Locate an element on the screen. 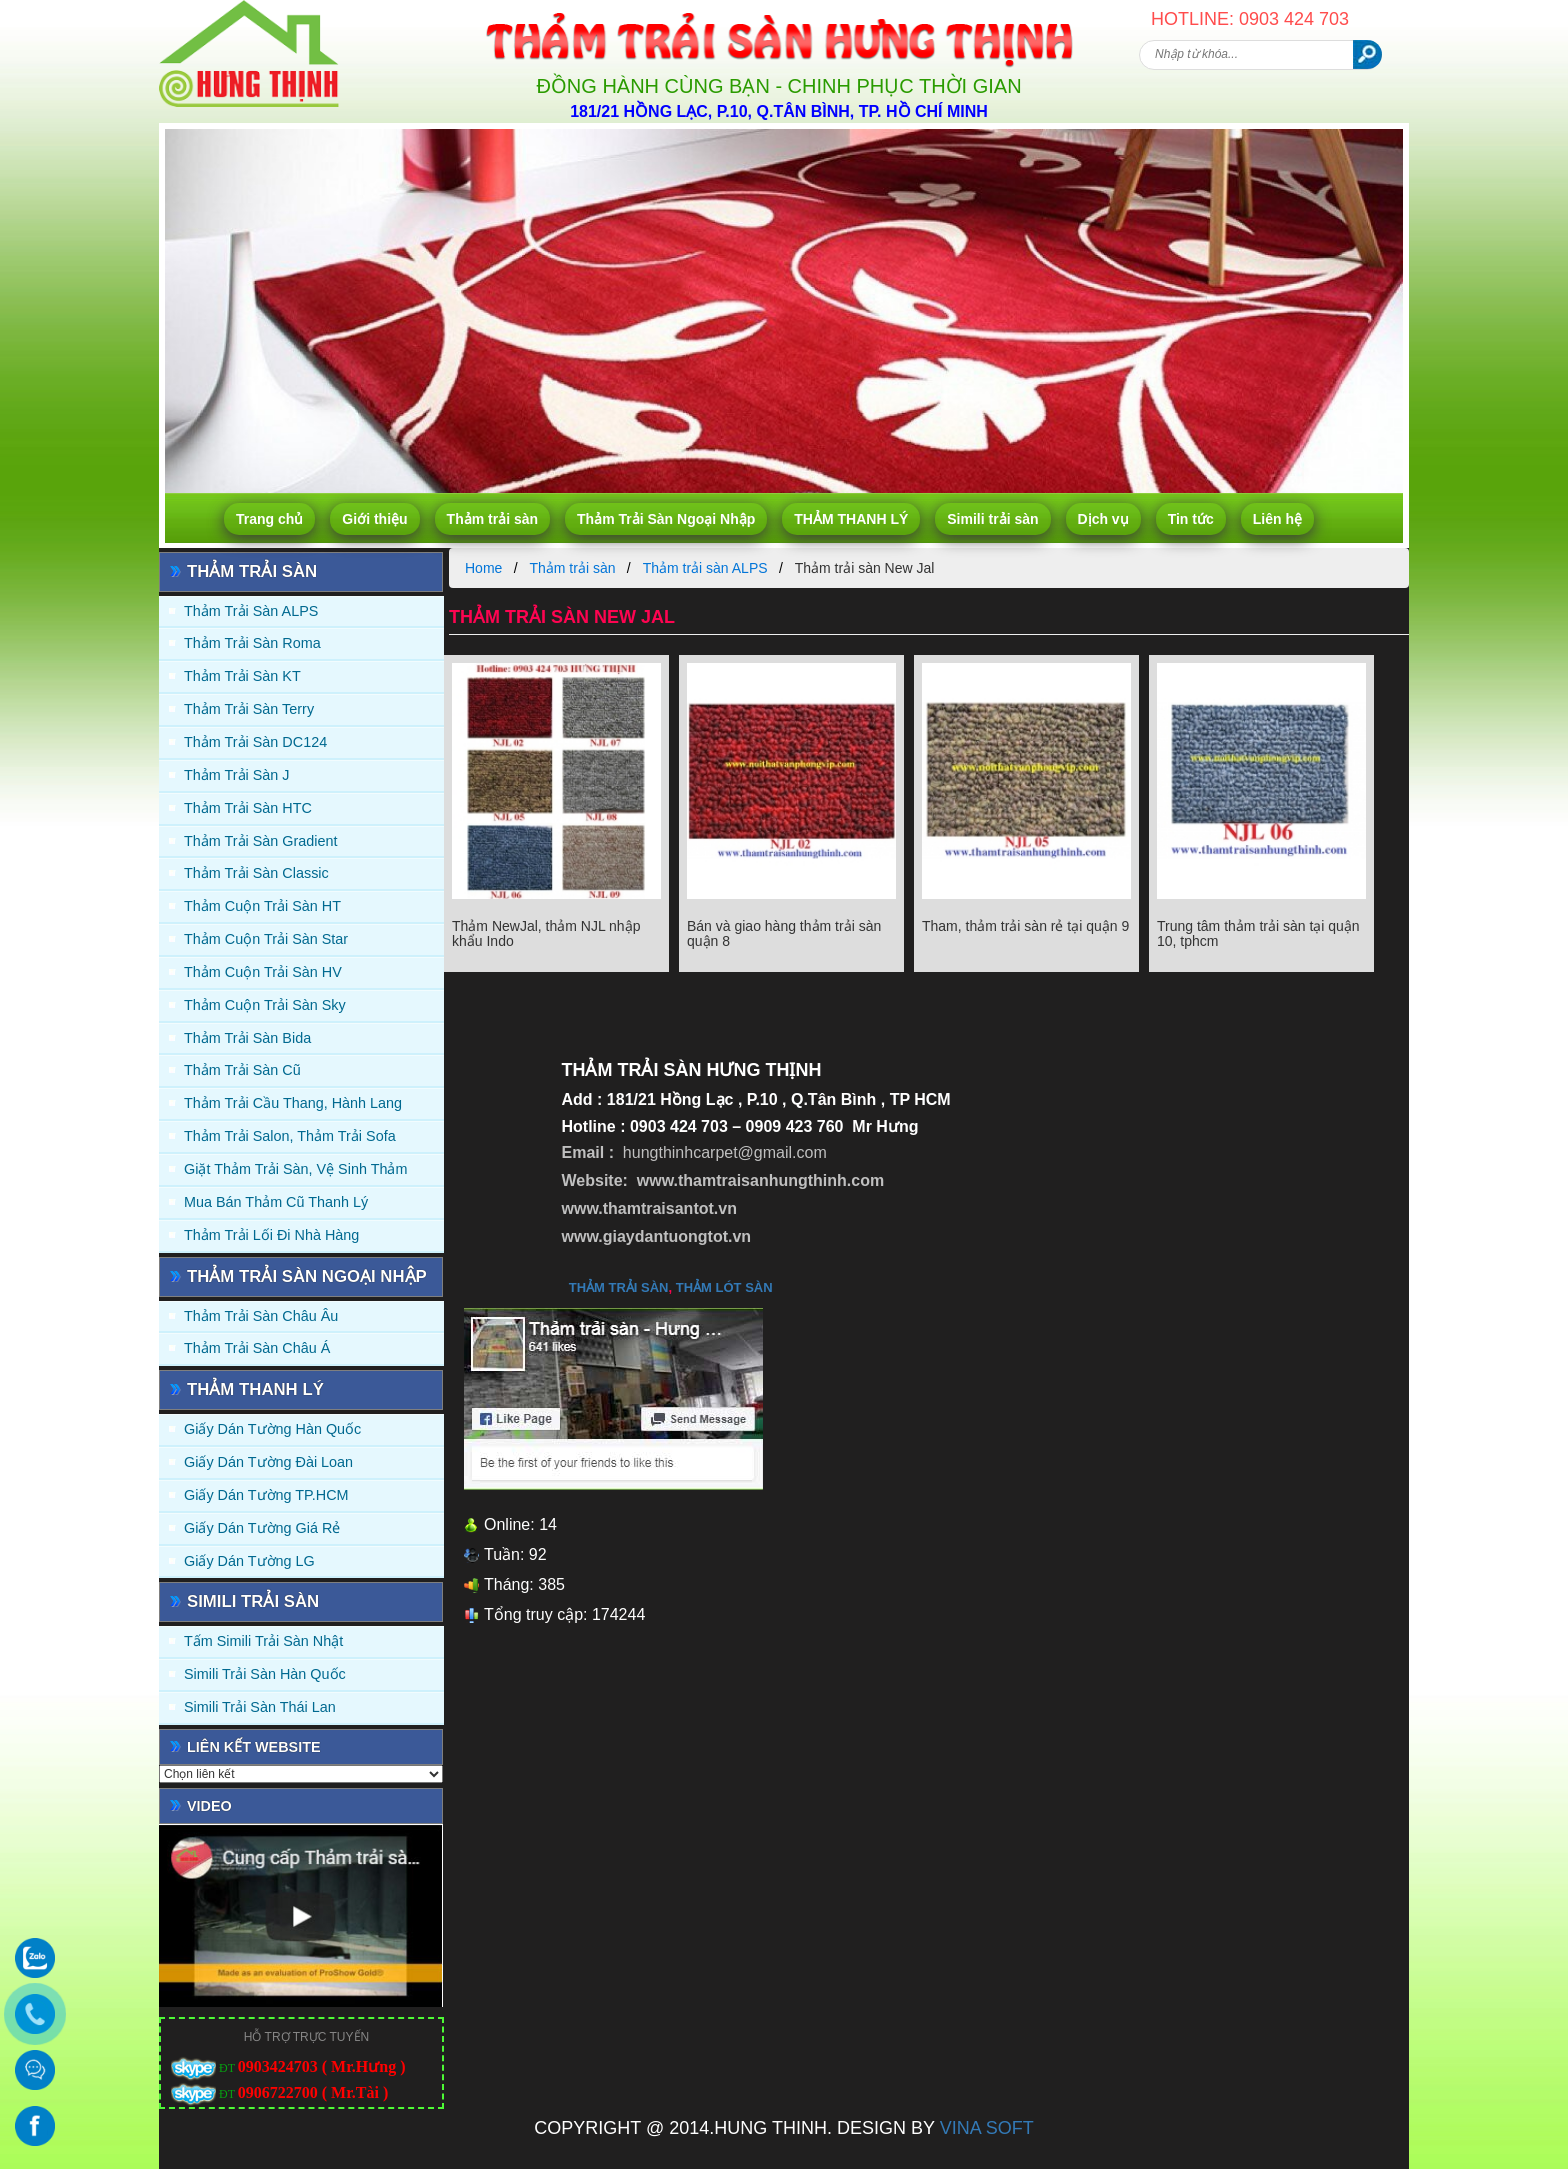  Thảm Trải Sàn Châu Á is located at coordinates (257, 1348).